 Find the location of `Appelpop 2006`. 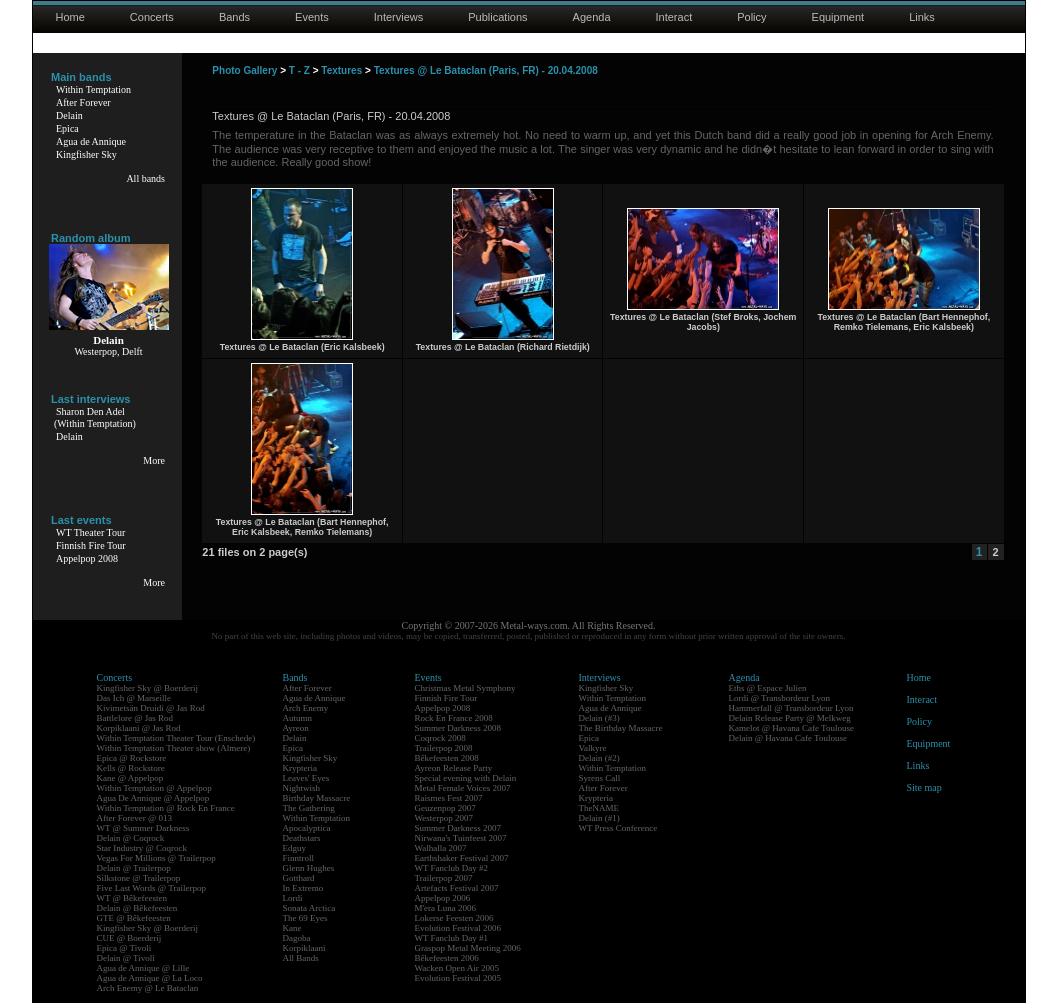

Appelpop 2006 is located at coordinates (443, 898).